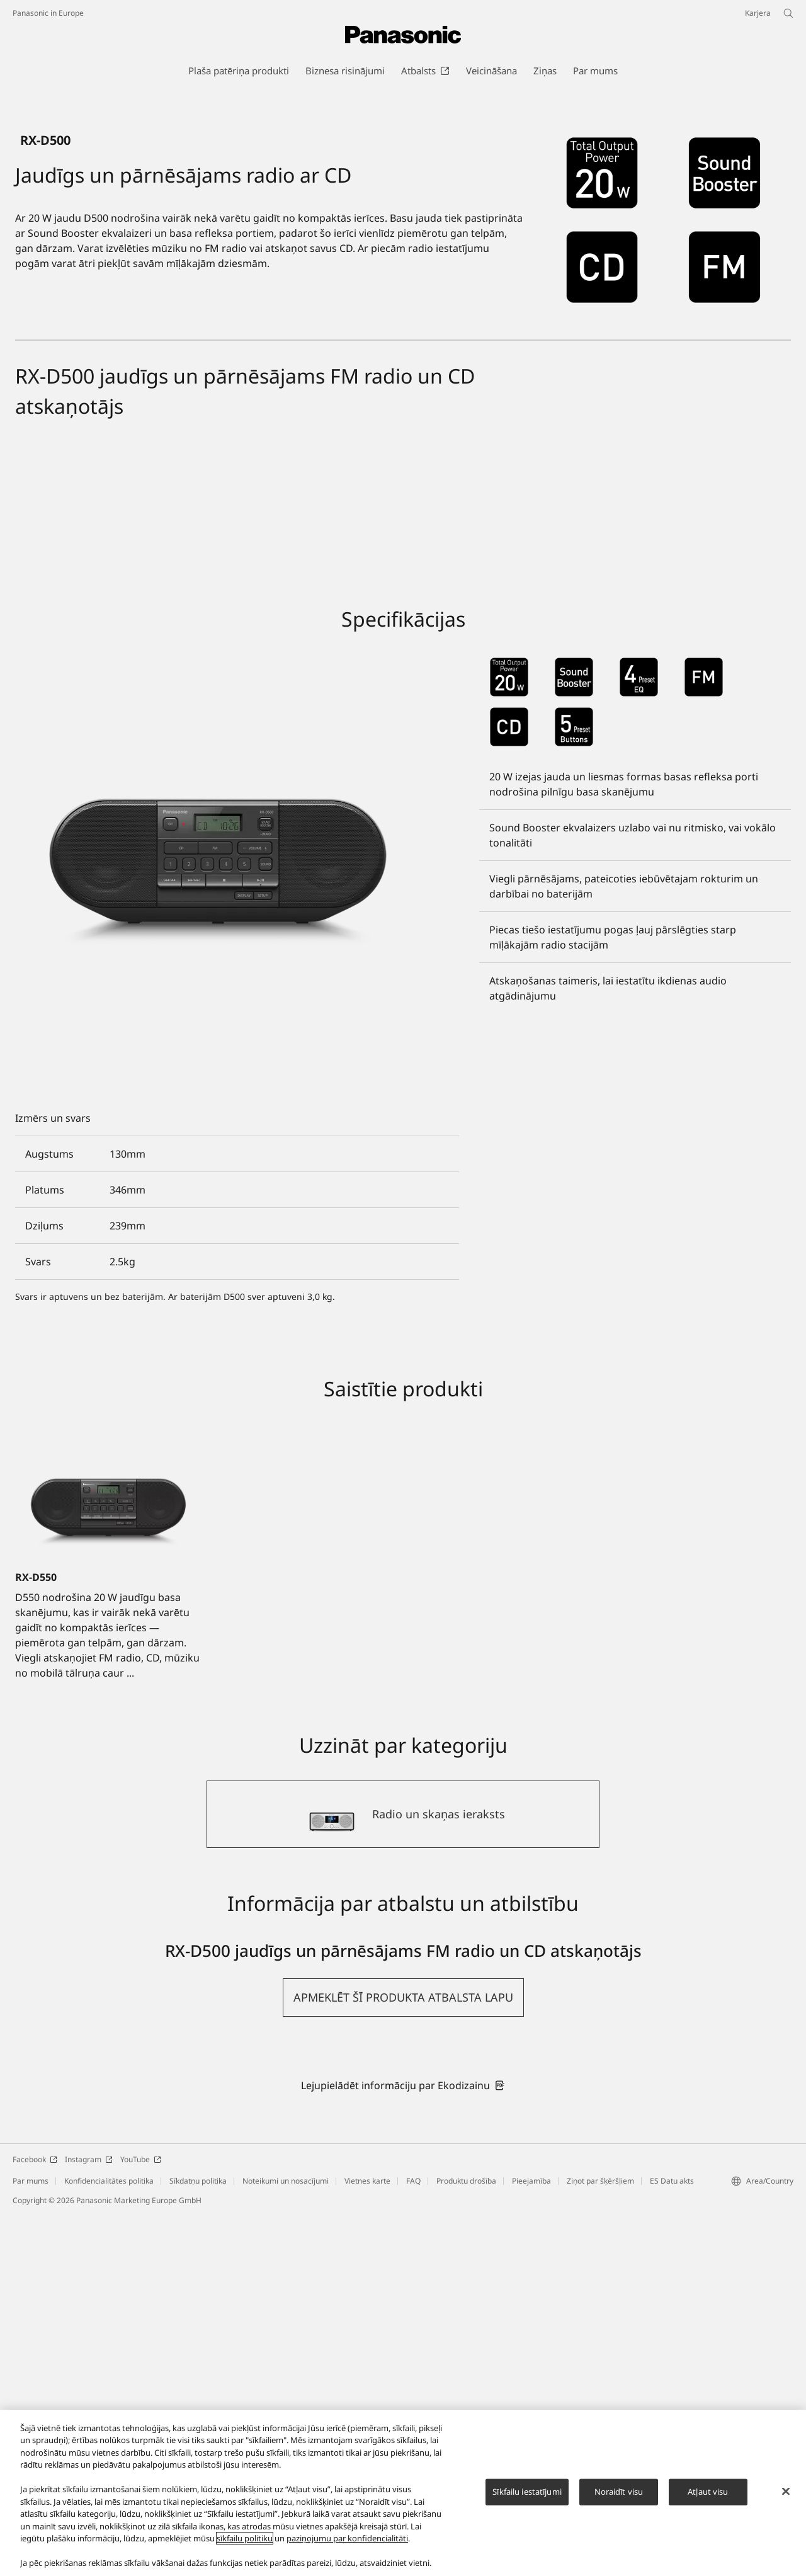 The image size is (806, 2576). I want to click on [button], so click(403, 2358).